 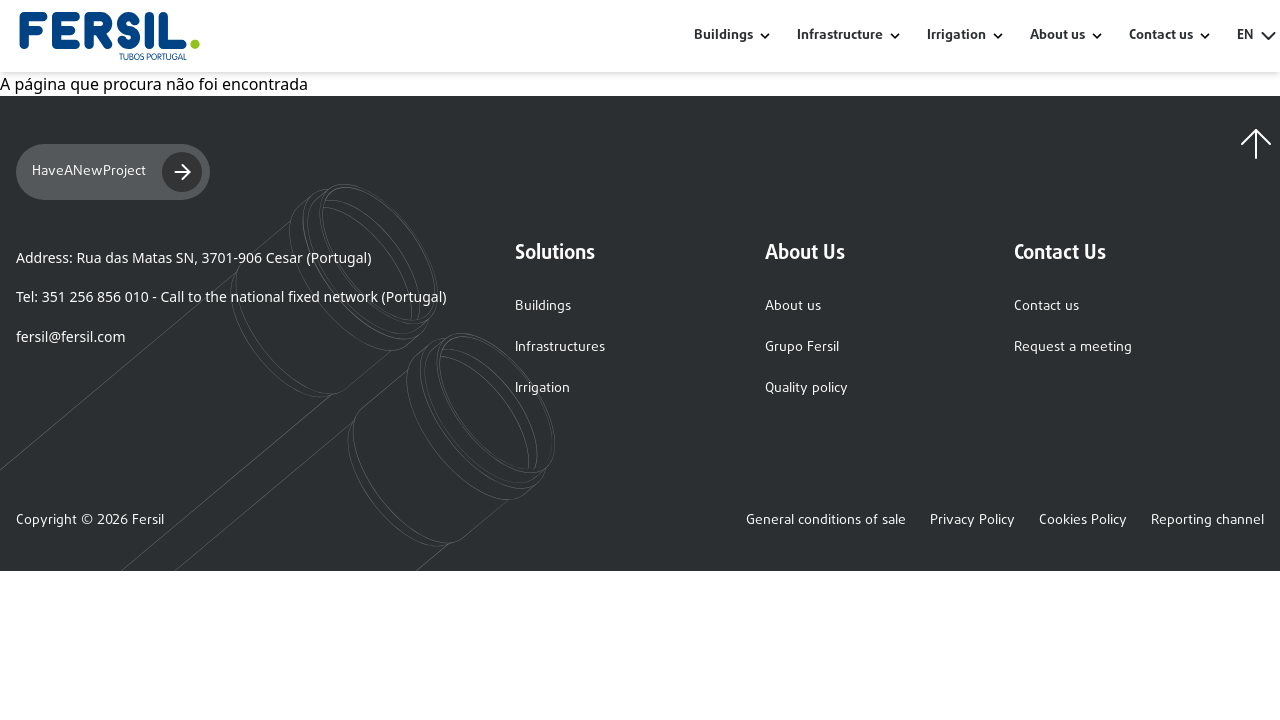 What do you see at coordinates (560, 347) in the screenshot?
I see `Infrastructures` at bounding box center [560, 347].